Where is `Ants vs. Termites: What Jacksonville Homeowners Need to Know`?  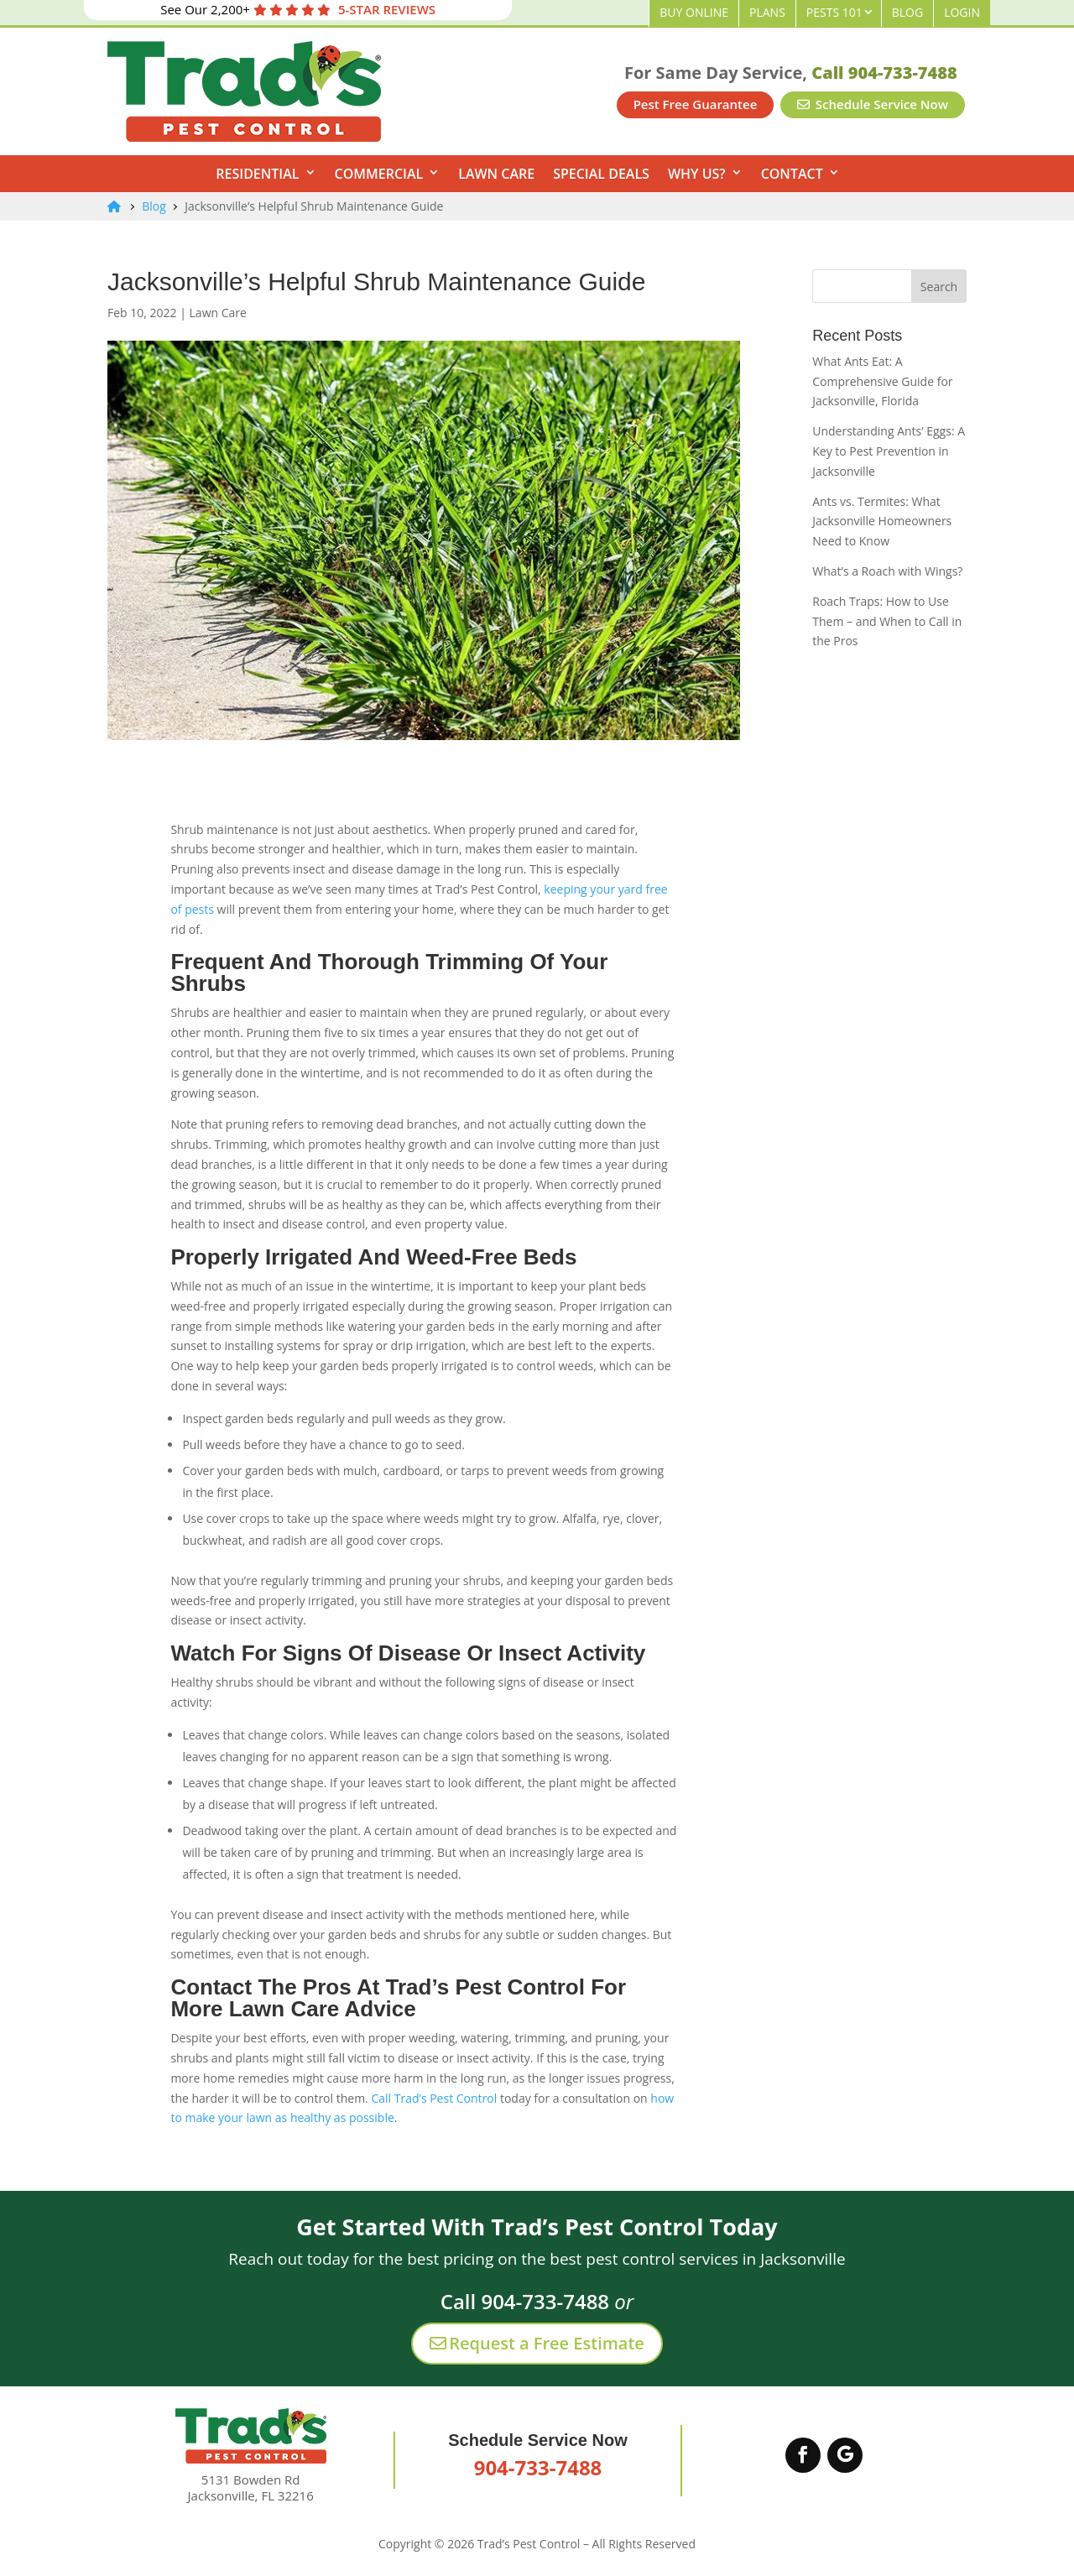
Ants vs. Termites: What Jacksonville Homeowners Need to Know is located at coordinates (881, 521).